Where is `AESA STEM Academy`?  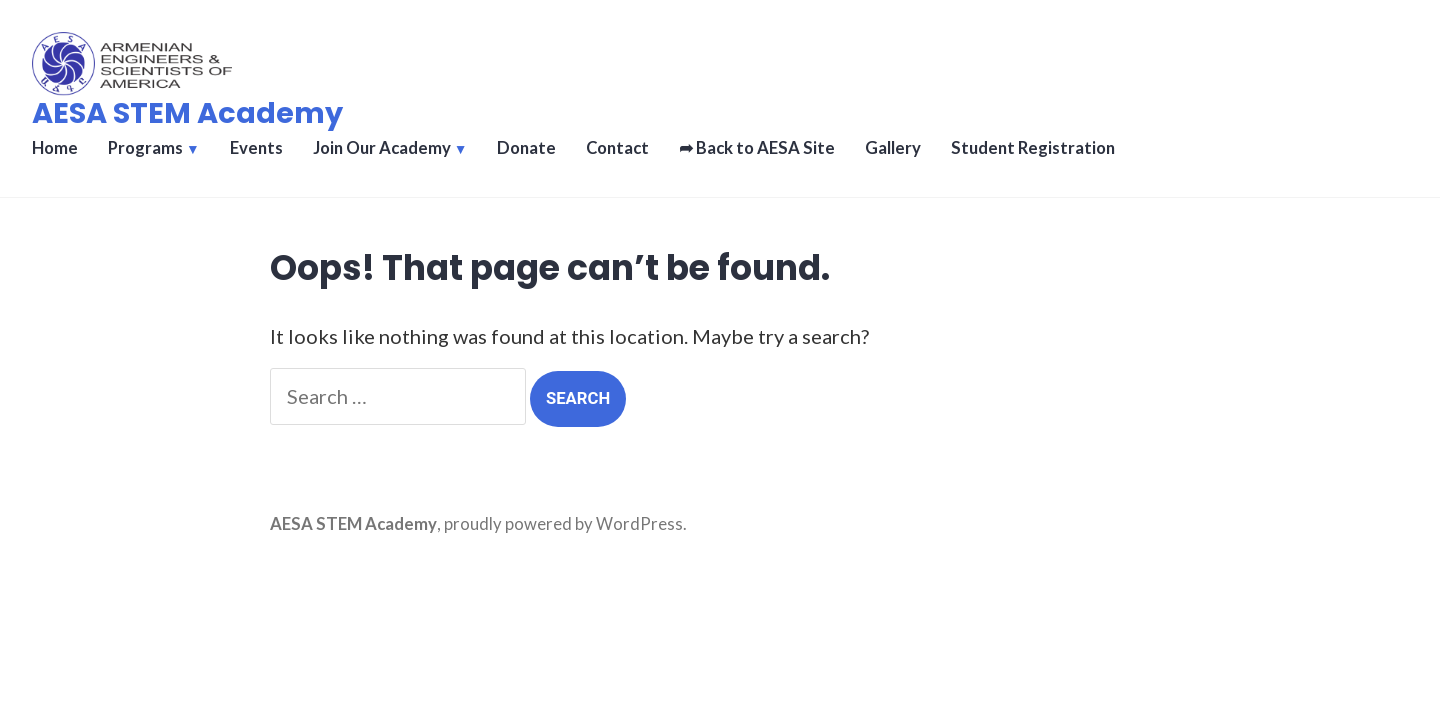 AESA STEM Academy is located at coordinates (187, 113).